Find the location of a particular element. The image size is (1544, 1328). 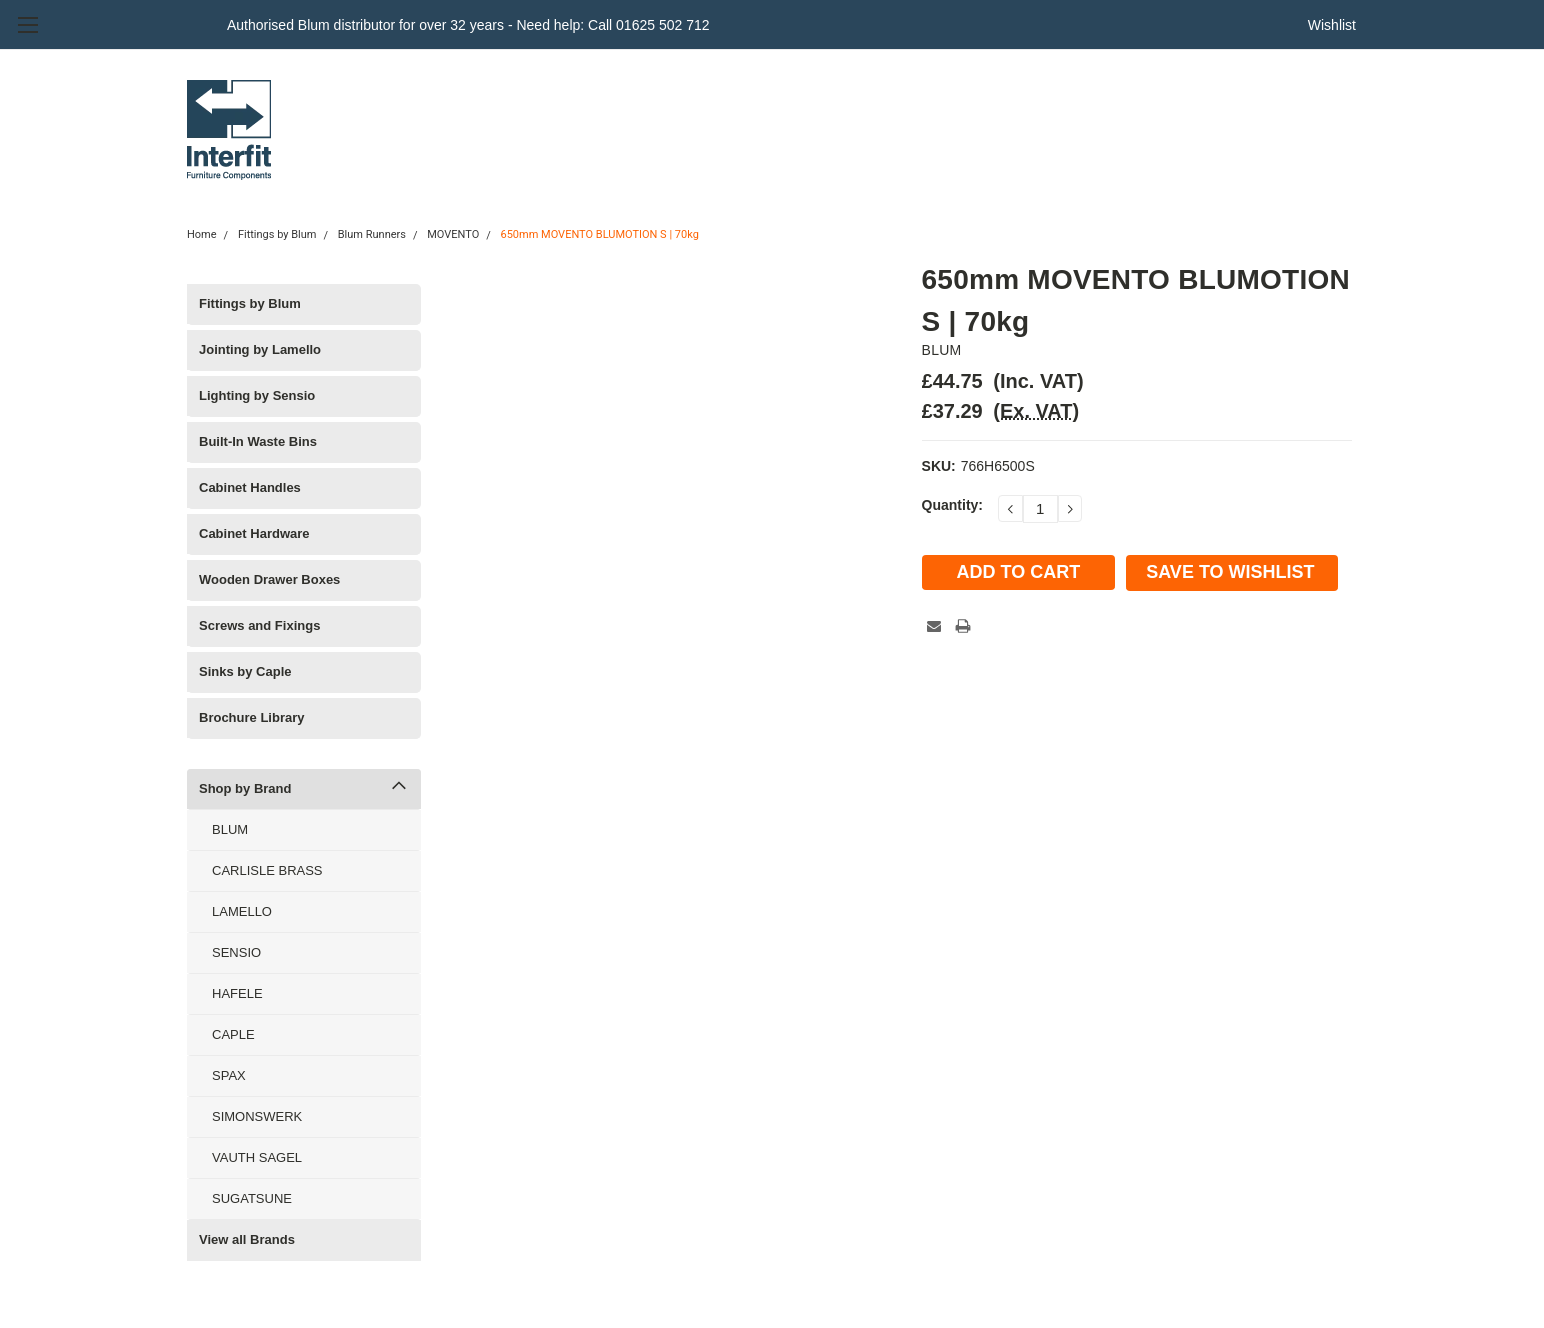

Jointing by Lamello is located at coordinates (260, 349).